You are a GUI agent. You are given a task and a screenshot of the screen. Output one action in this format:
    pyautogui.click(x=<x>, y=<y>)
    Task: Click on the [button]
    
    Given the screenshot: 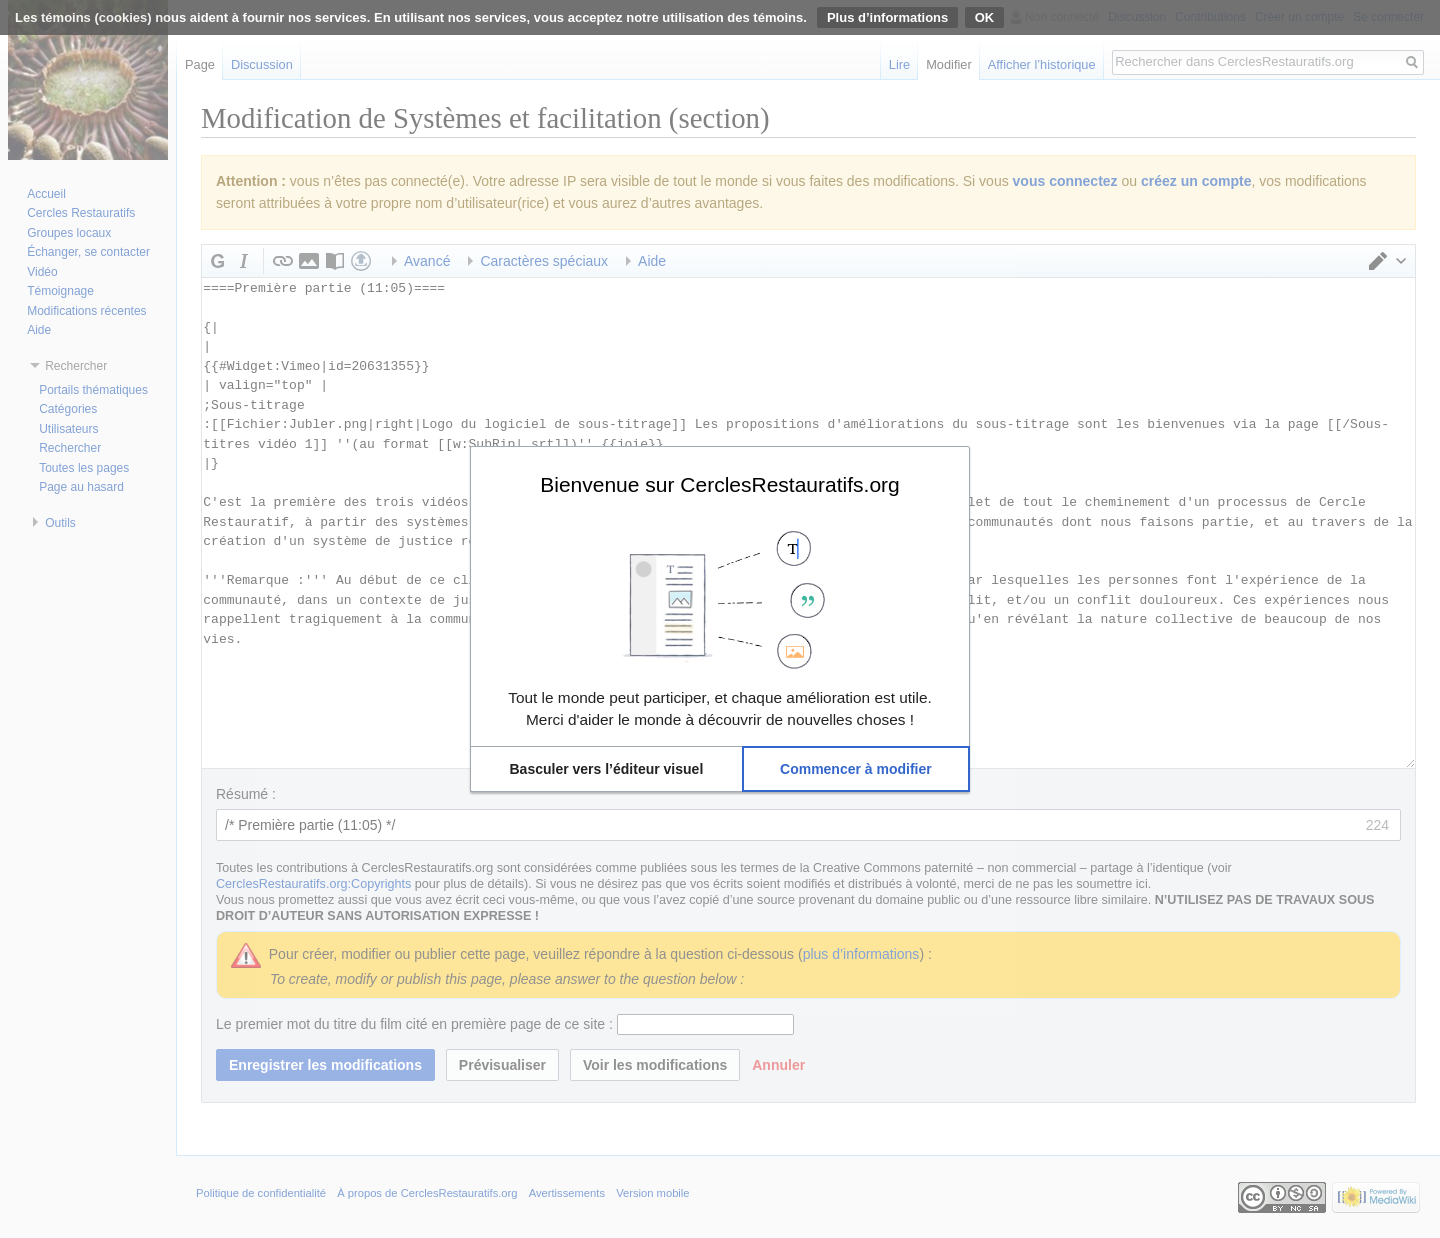 What is the action you would take?
    pyautogui.click(x=606, y=769)
    